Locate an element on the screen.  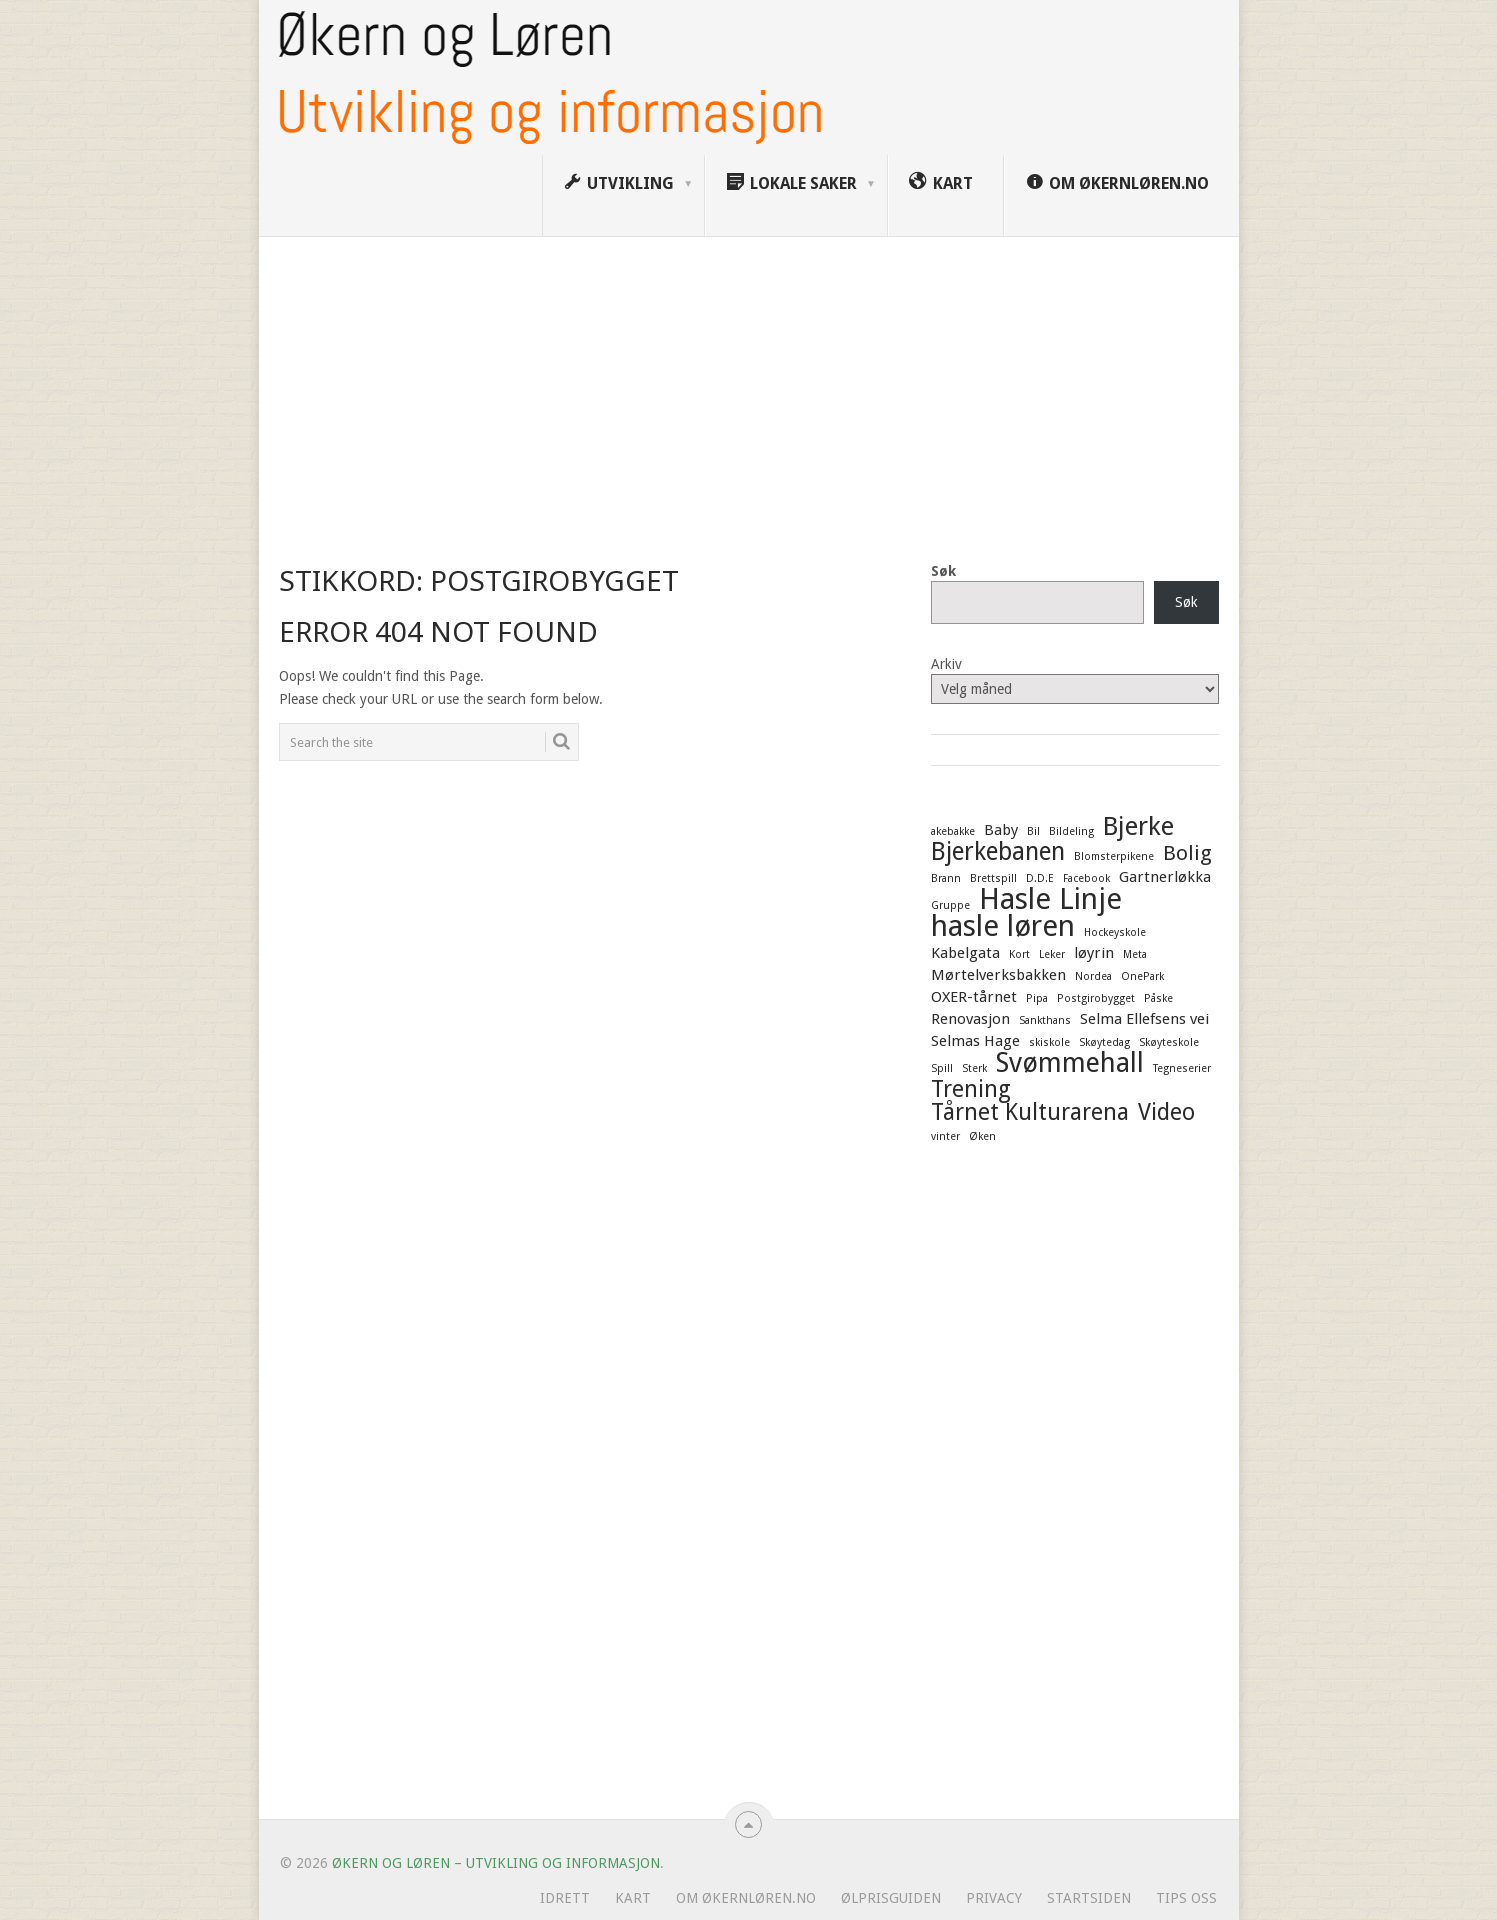
vinter [vinter (1 element)] is located at coordinates (945, 1136).